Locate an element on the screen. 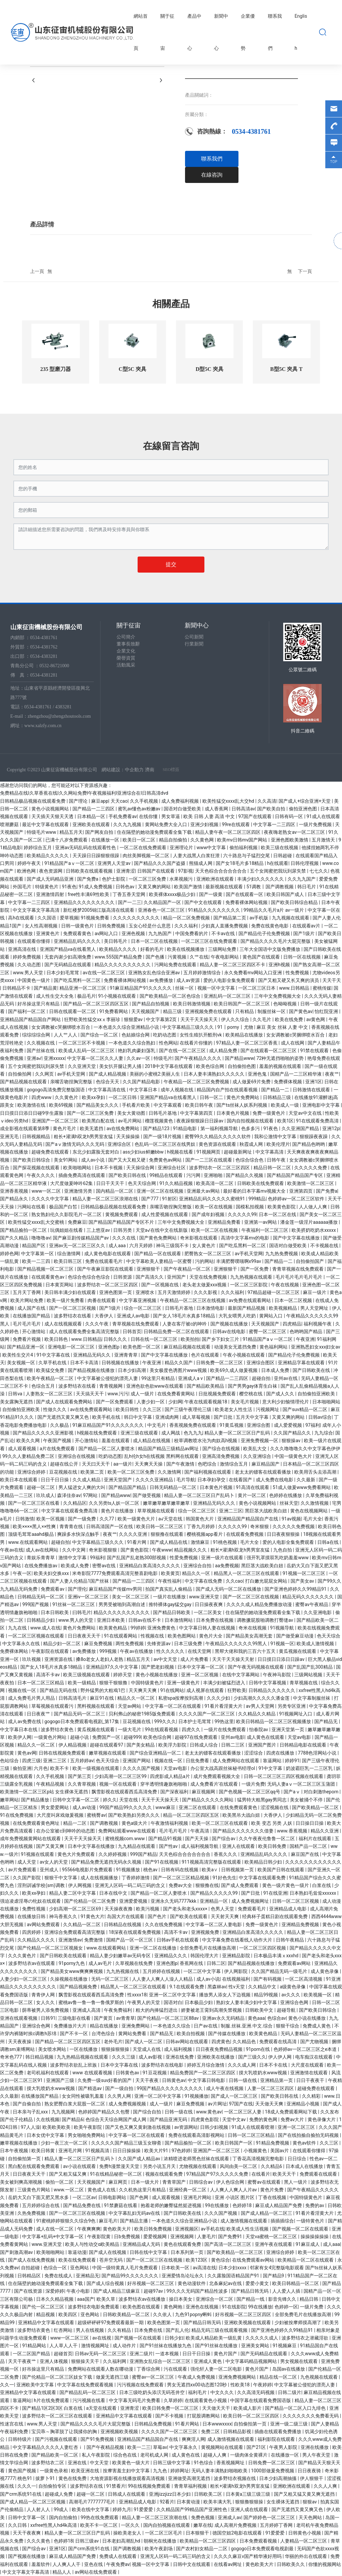 The height and width of the screenshot is (2576, 342). 超碰97在线免费观看 is located at coordinates (196, 1737).